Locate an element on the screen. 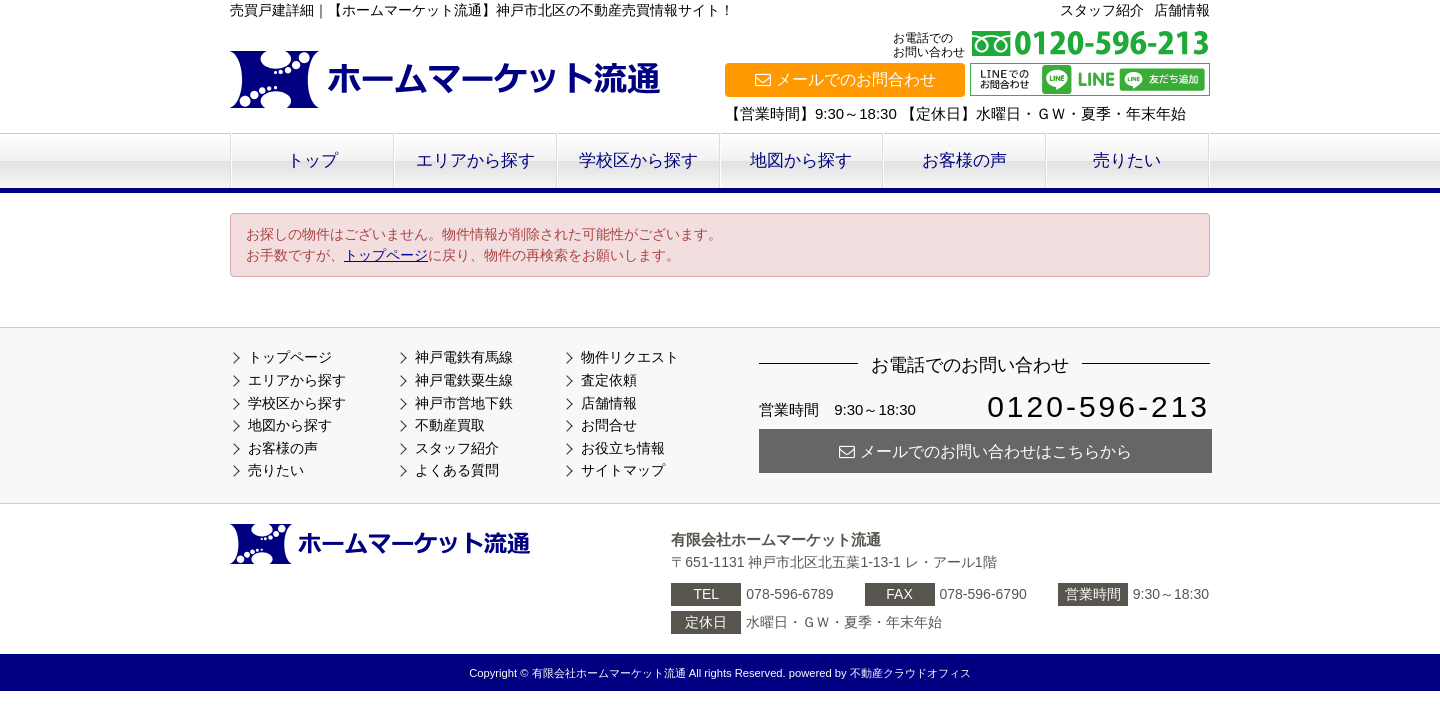  お客様の声 is located at coordinates (964, 160).